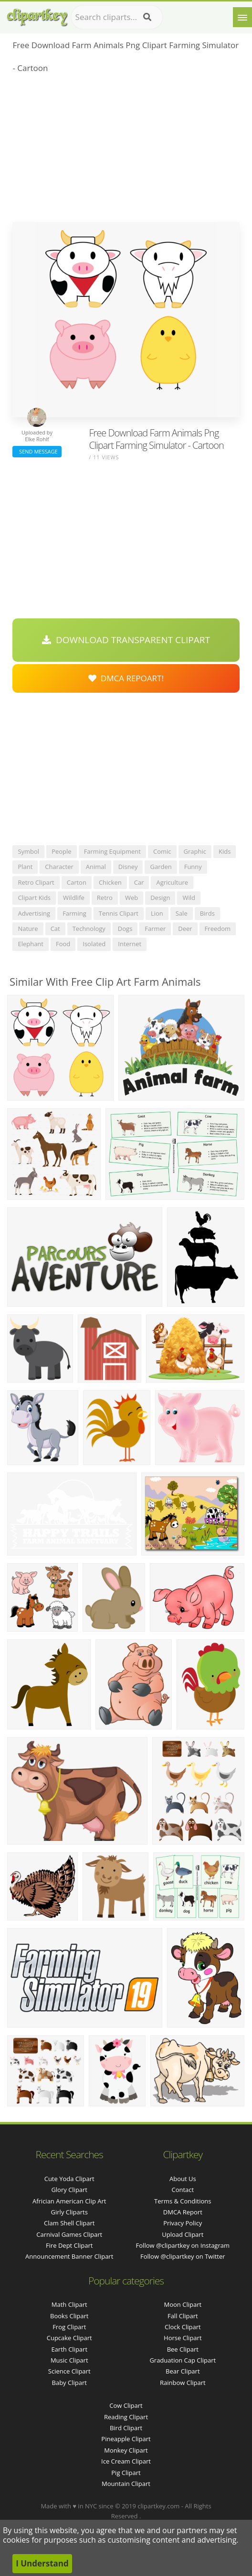 The image size is (252, 2576). Describe the element at coordinates (195, 851) in the screenshot. I see `graphic` at that location.